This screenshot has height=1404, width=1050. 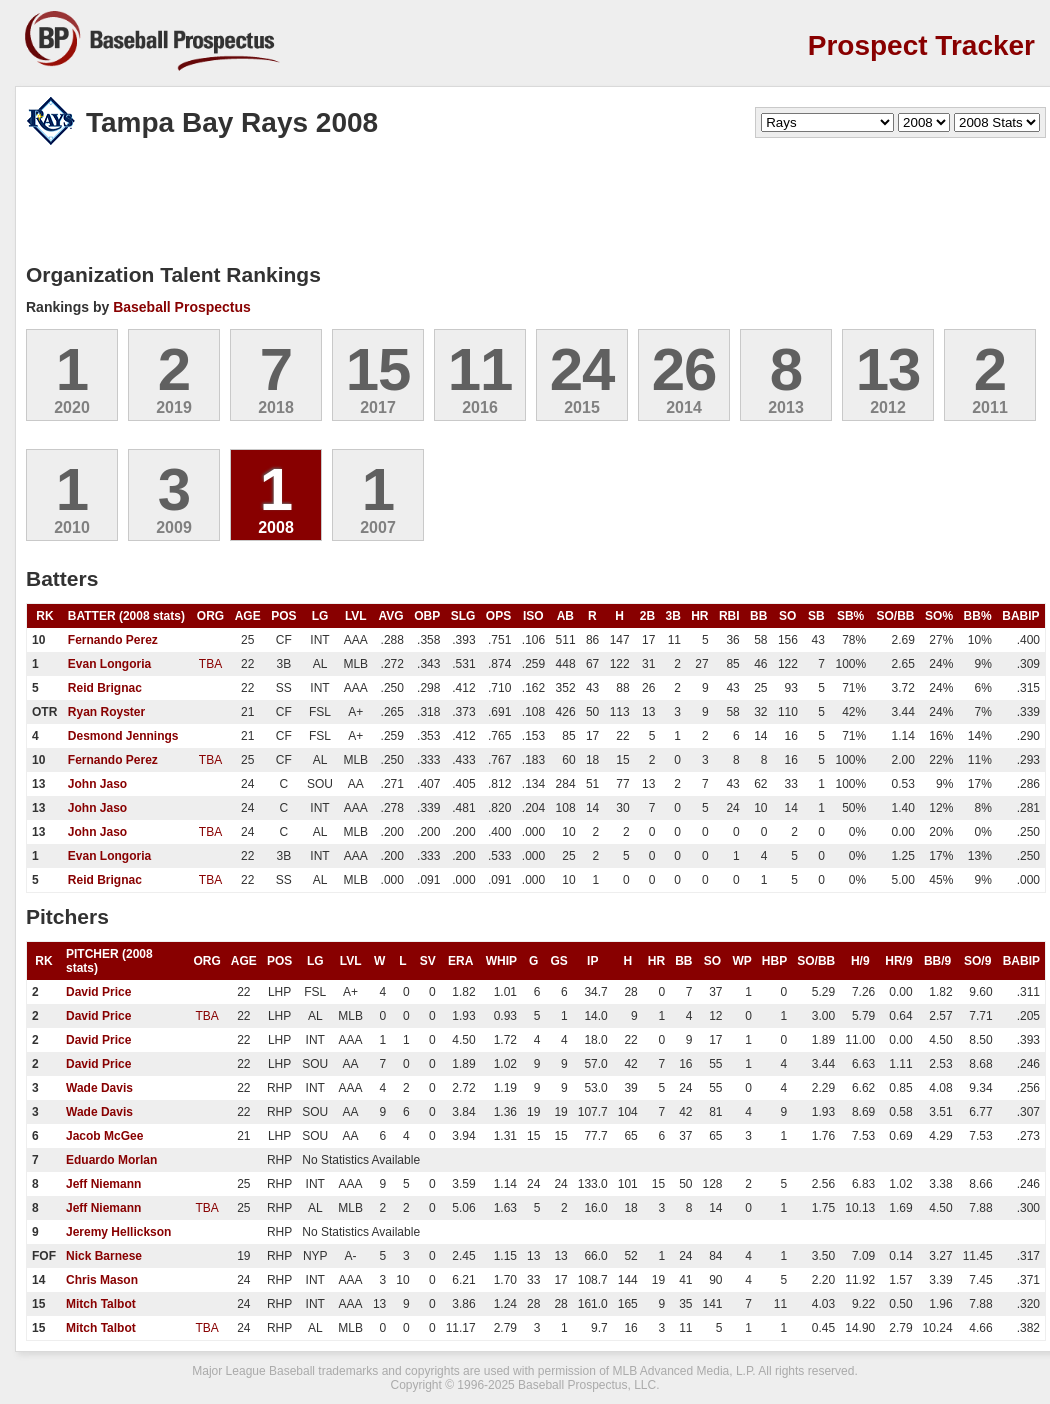 What do you see at coordinates (182, 307) in the screenshot?
I see `Baseball Prospectus` at bounding box center [182, 307].